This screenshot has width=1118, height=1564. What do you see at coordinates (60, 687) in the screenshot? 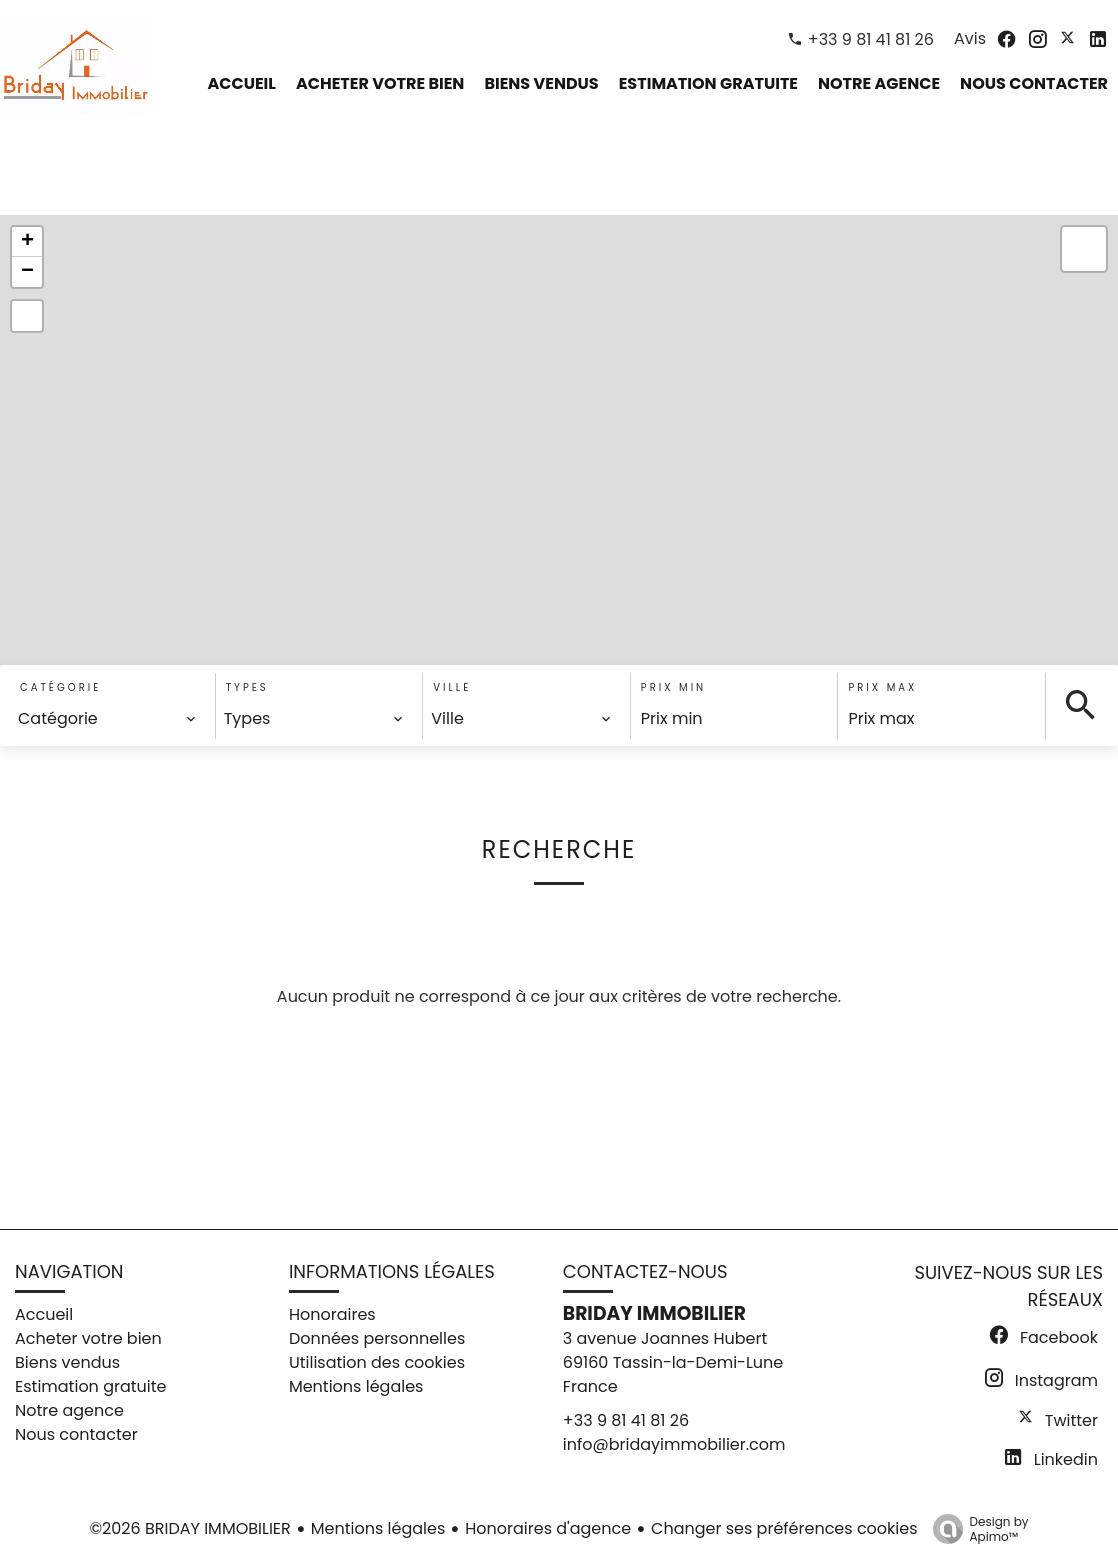
I see `Catégorie` at bounding box center [60, 687].